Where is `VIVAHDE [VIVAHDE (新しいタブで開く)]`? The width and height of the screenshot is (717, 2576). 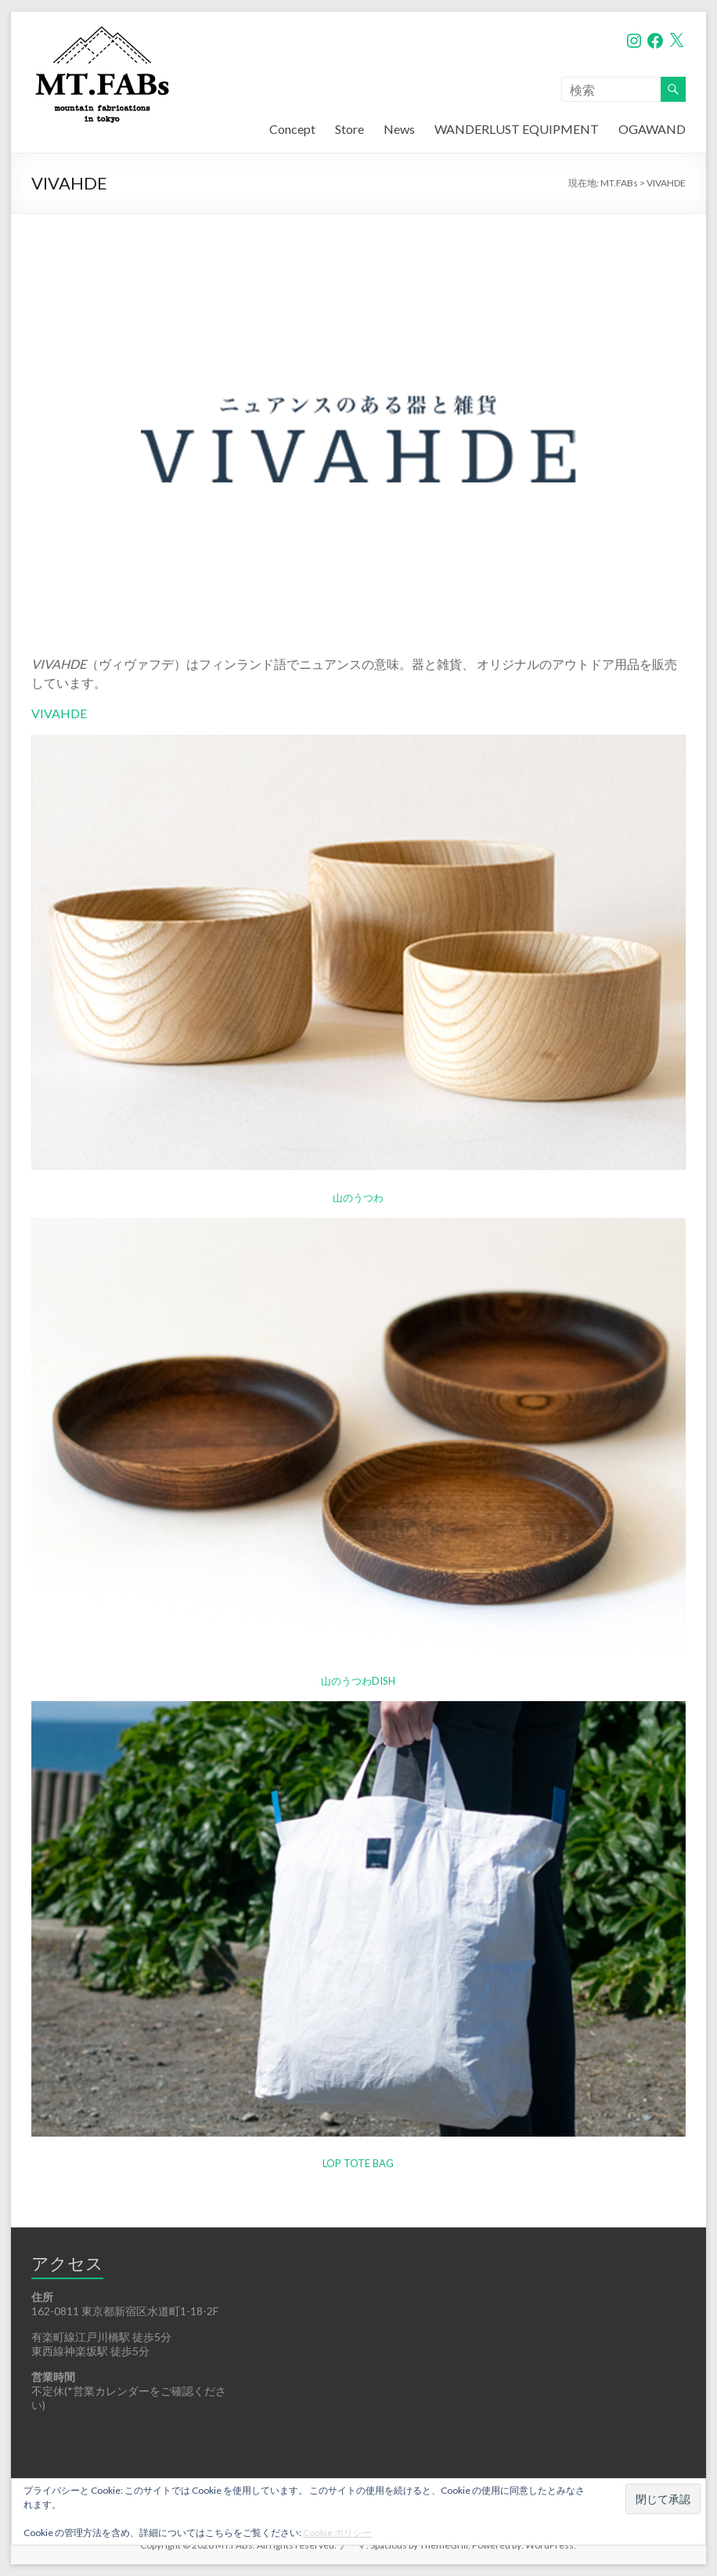 VIVAHDE [VIVAHDE (新しいタブで開く)] is located at coordinates (59, 713).